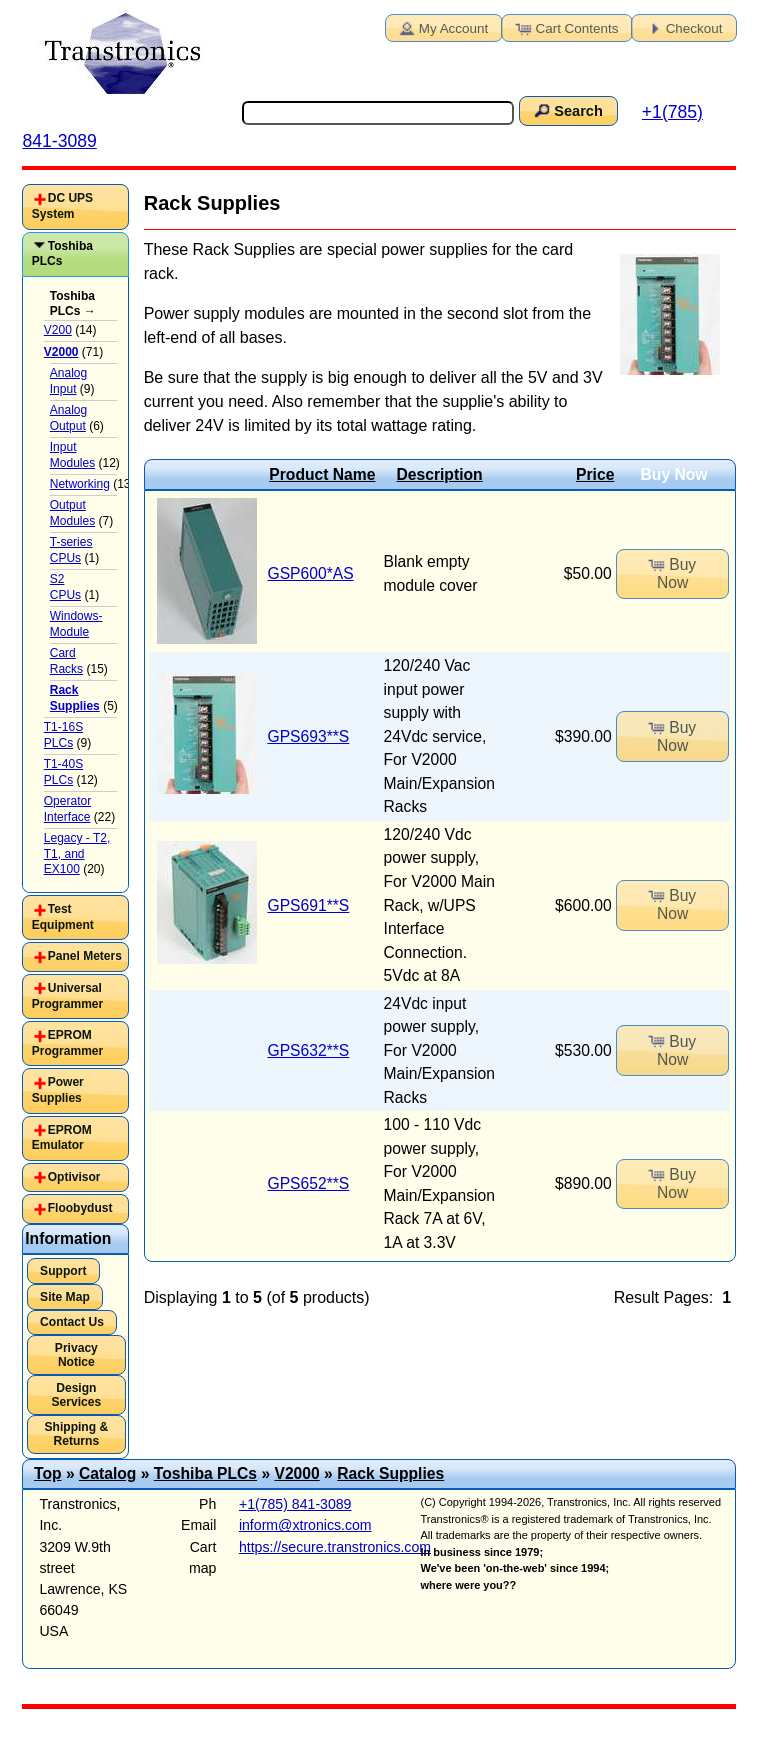 The image size is (758, 1744). I want to click on EPROM Programmer, so click(67, 1043).